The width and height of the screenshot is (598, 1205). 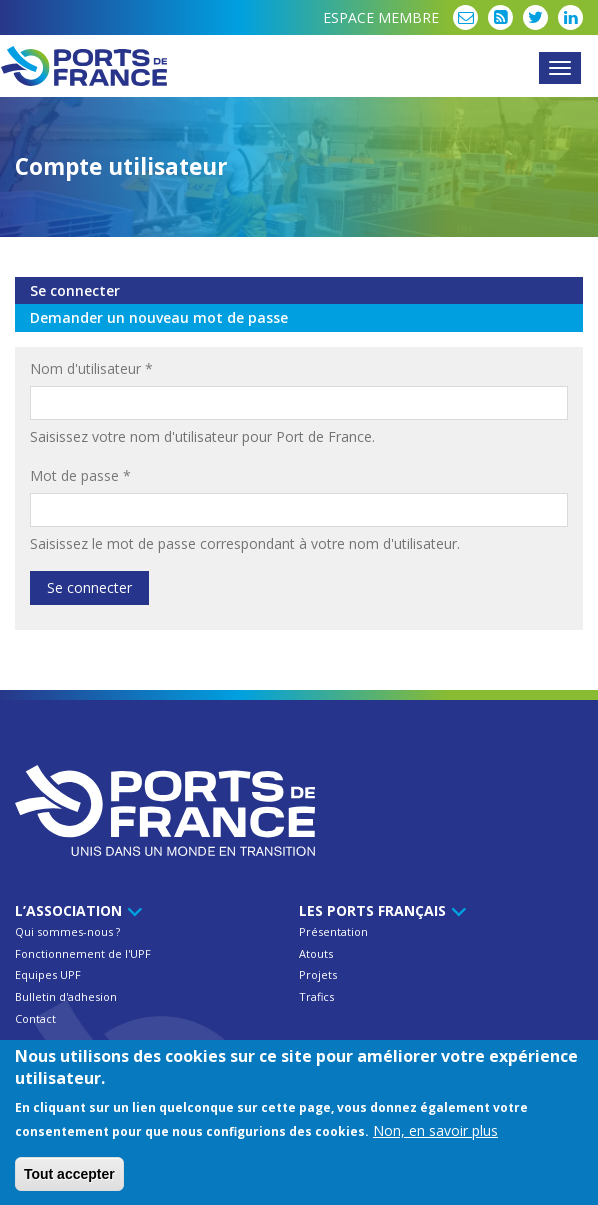 What do you see at coordinates (318, 974) in the screenshot?
I see `Projets` at bounding box center [318, 974].